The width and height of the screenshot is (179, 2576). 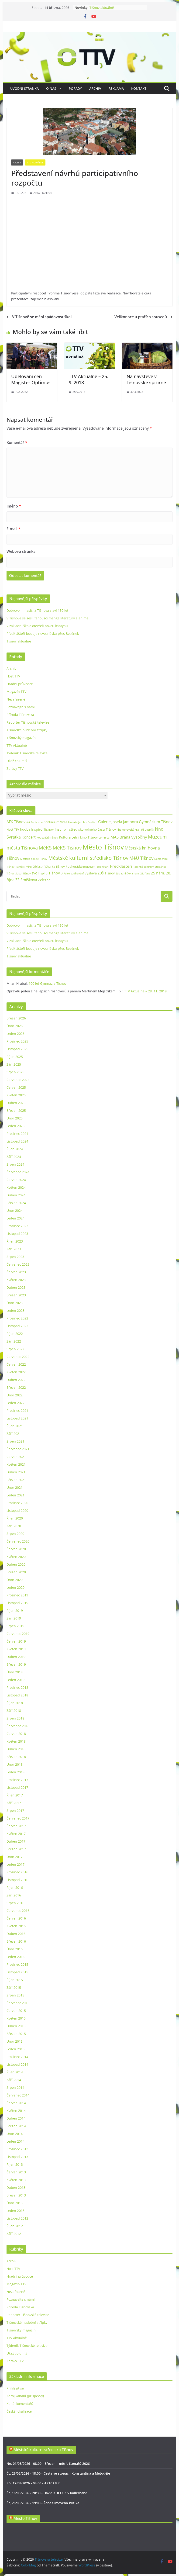 I want to click on Únor 2020, so click(x=15, y=1580).